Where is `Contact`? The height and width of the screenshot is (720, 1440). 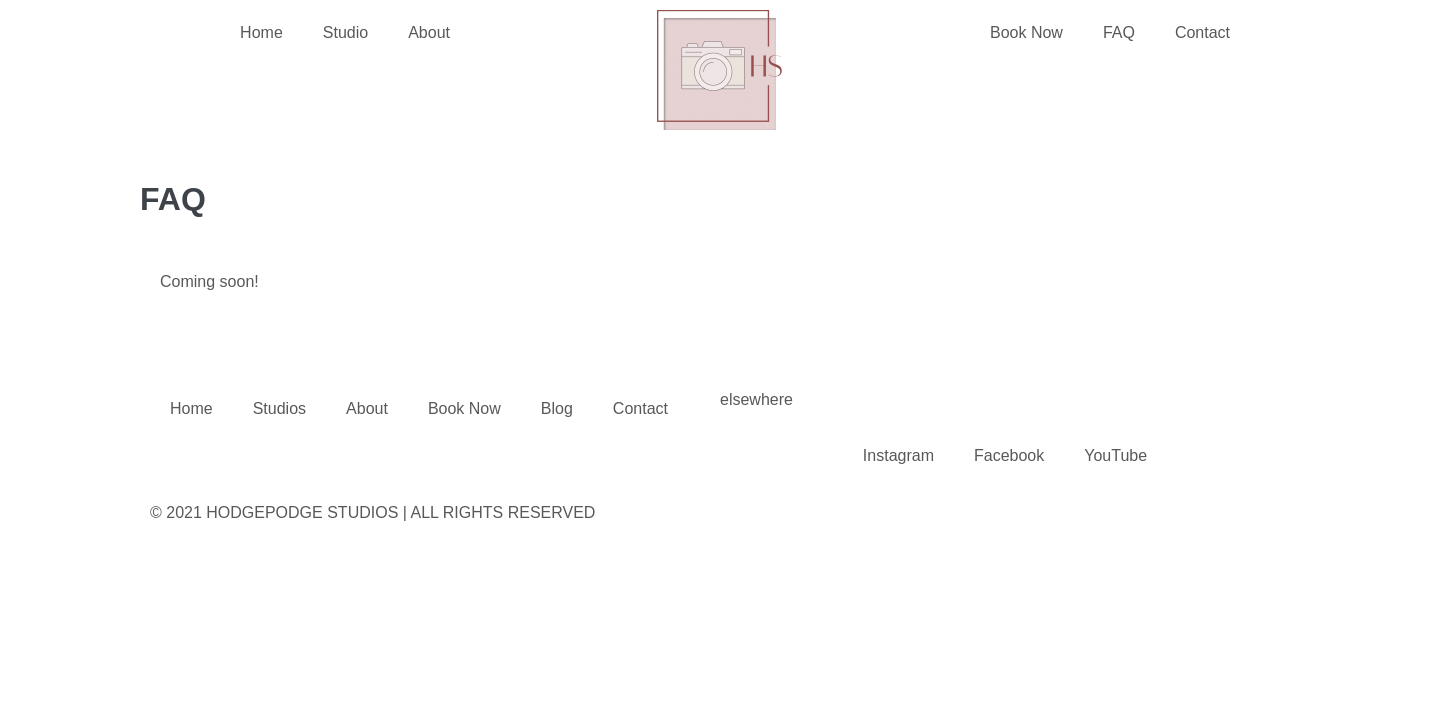 Contact is located at coordinates (1202, 32).